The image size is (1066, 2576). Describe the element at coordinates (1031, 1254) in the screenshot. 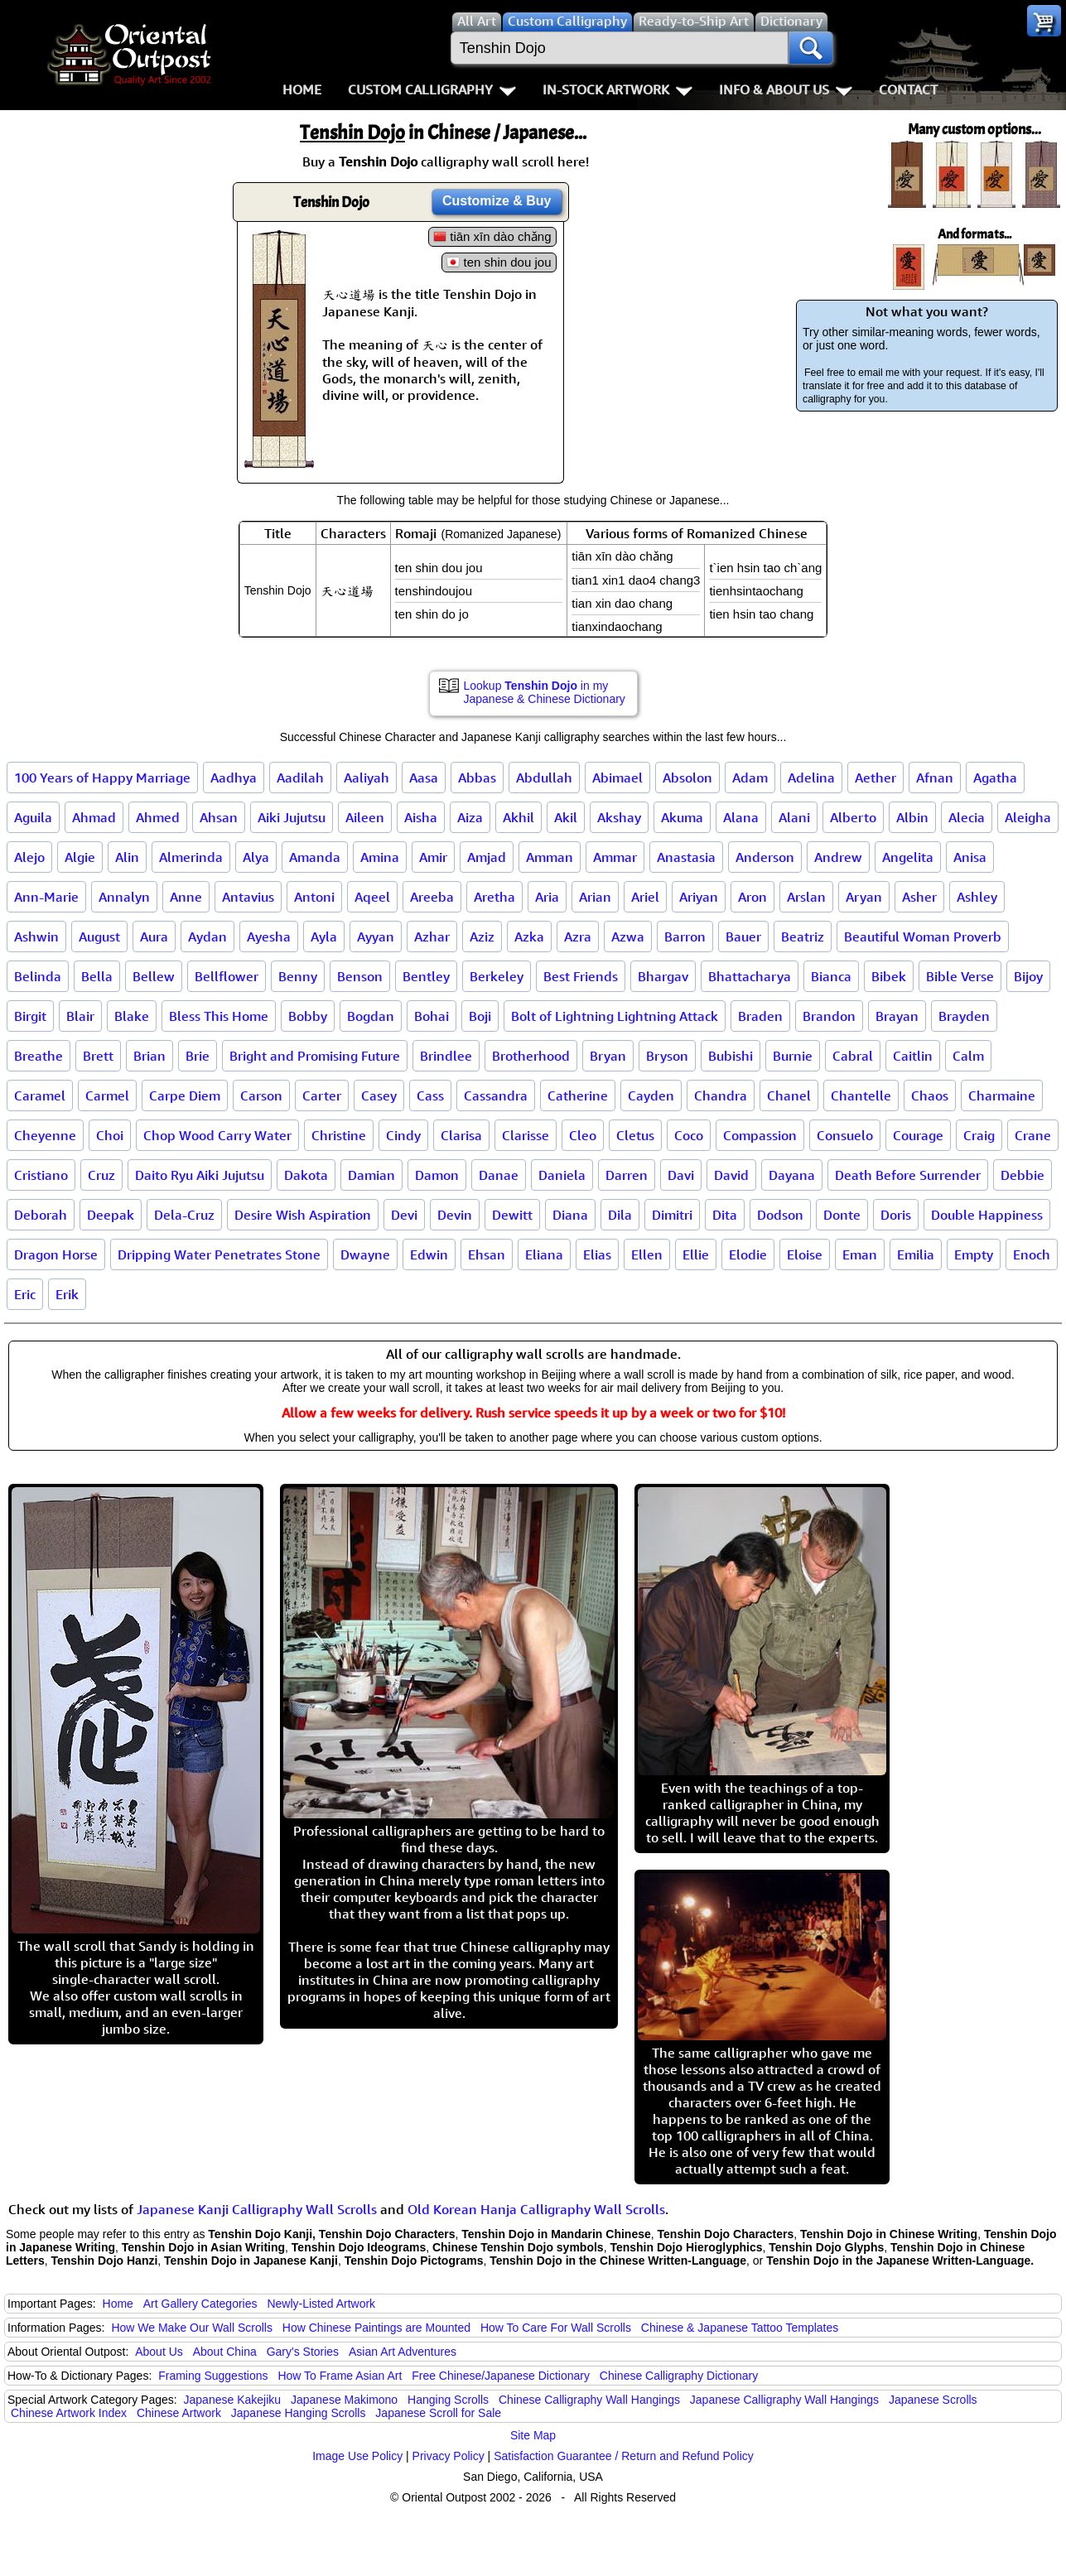

I see `Enoch` at that location.